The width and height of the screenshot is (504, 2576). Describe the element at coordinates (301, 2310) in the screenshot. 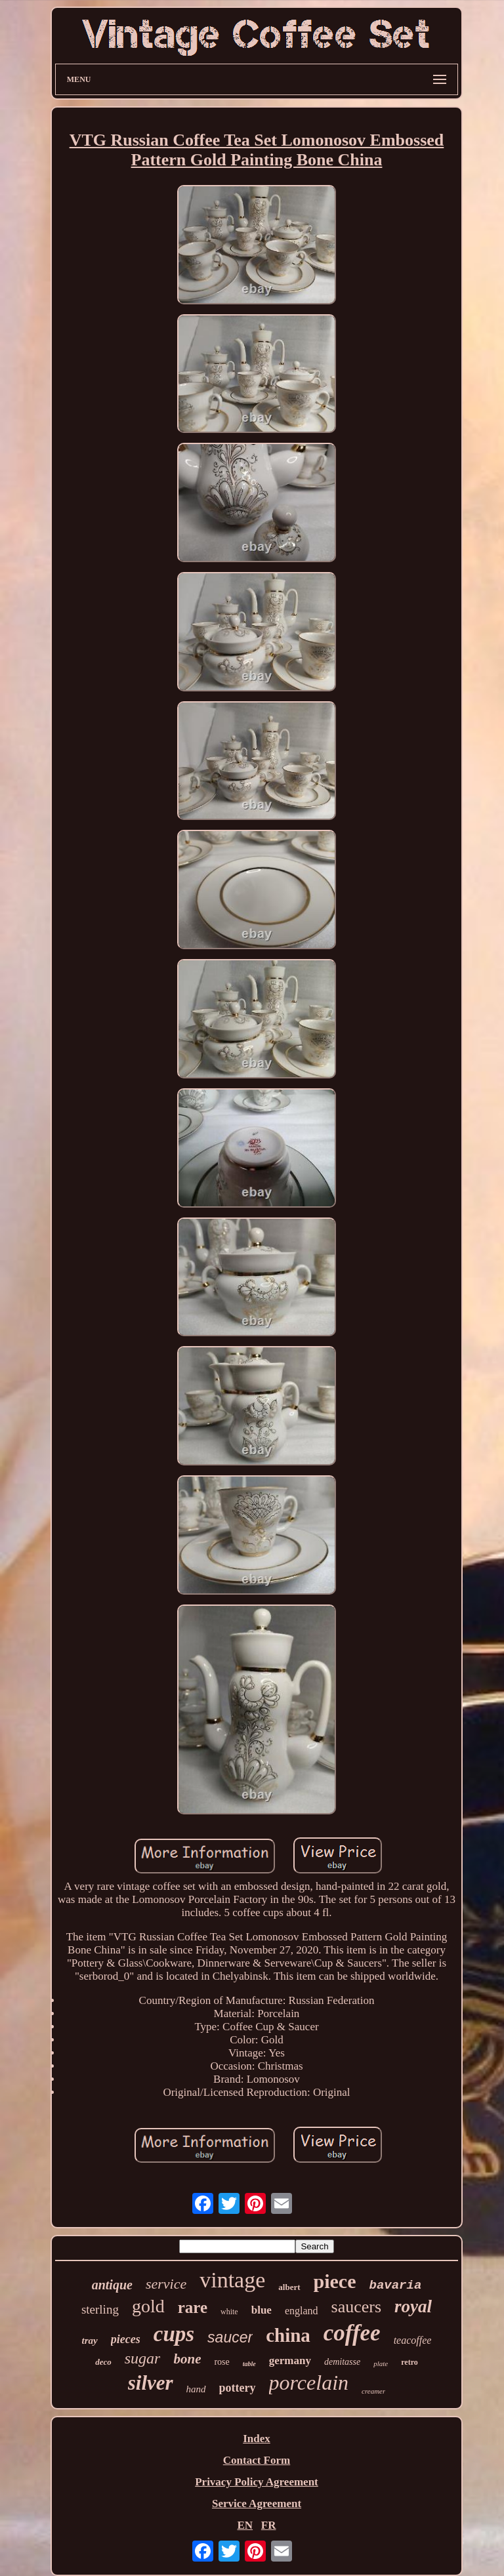

I see `england` at that location.